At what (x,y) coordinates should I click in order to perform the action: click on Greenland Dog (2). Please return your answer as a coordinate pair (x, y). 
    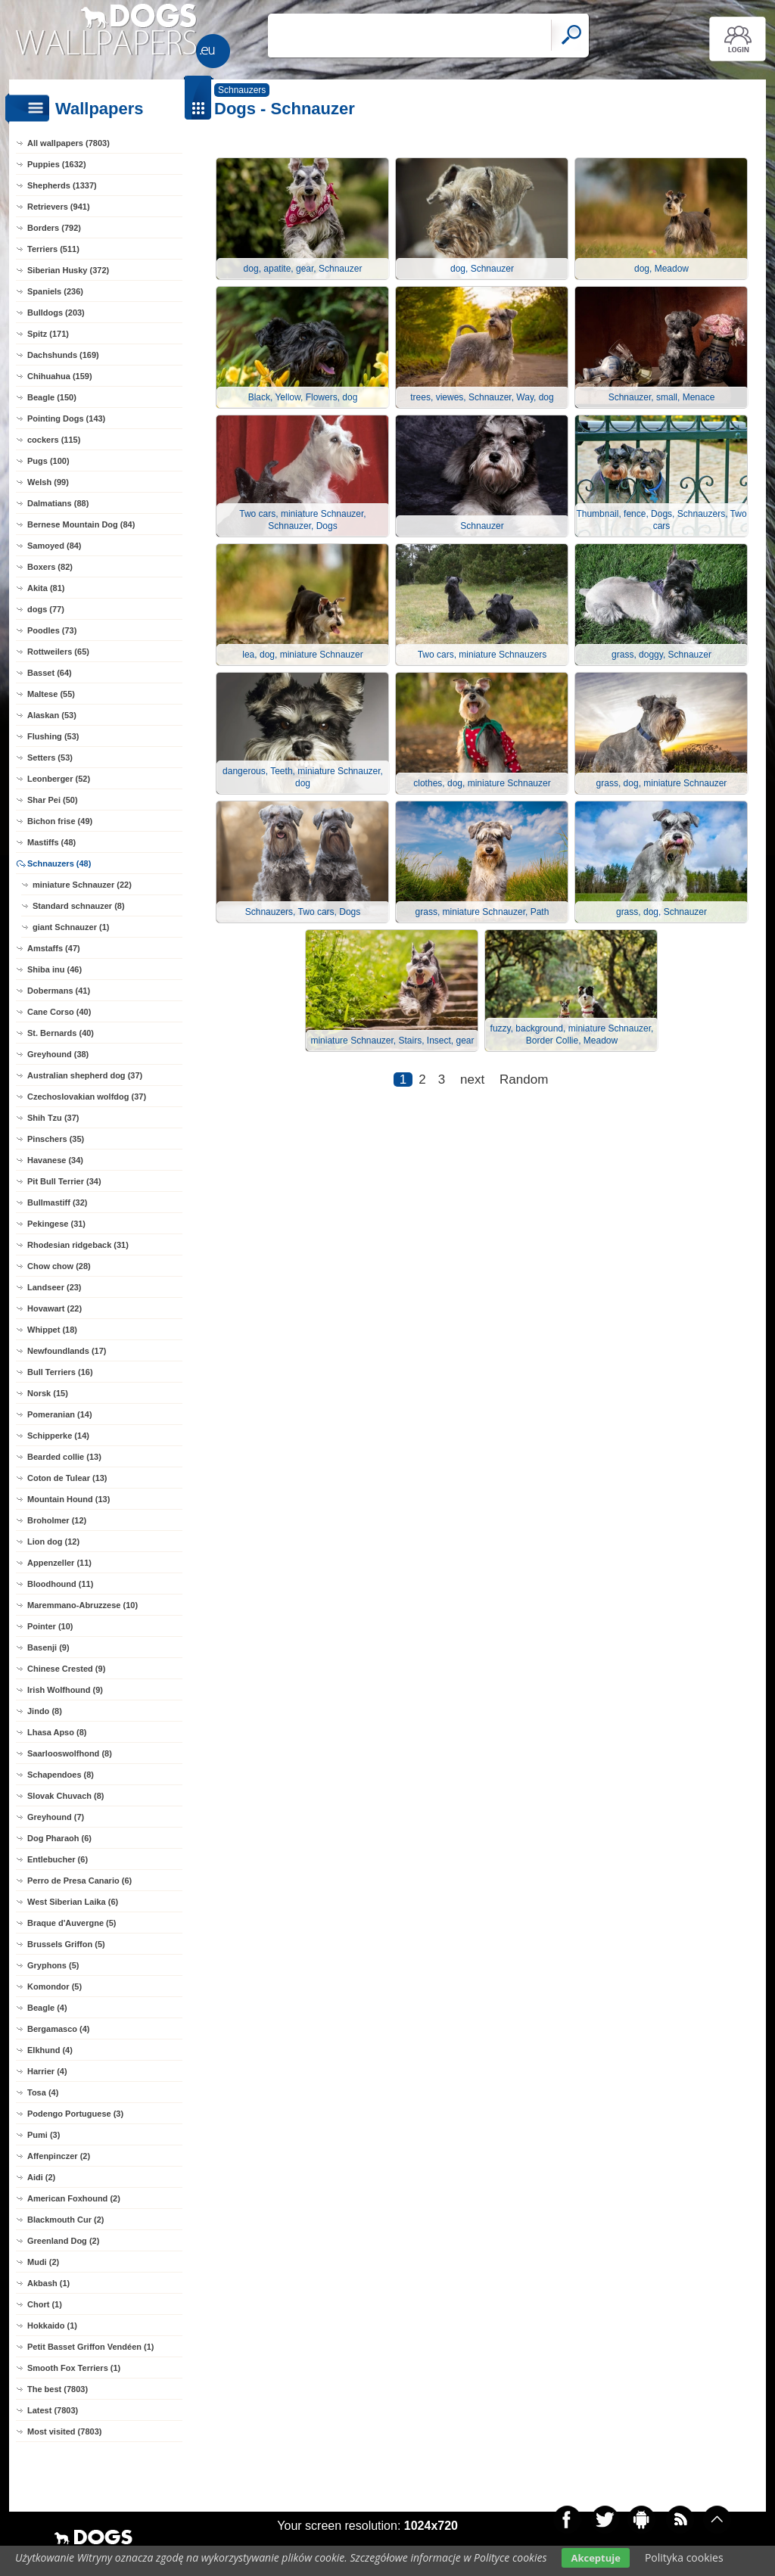
    Looking at the image, I should click on (63, 2240).